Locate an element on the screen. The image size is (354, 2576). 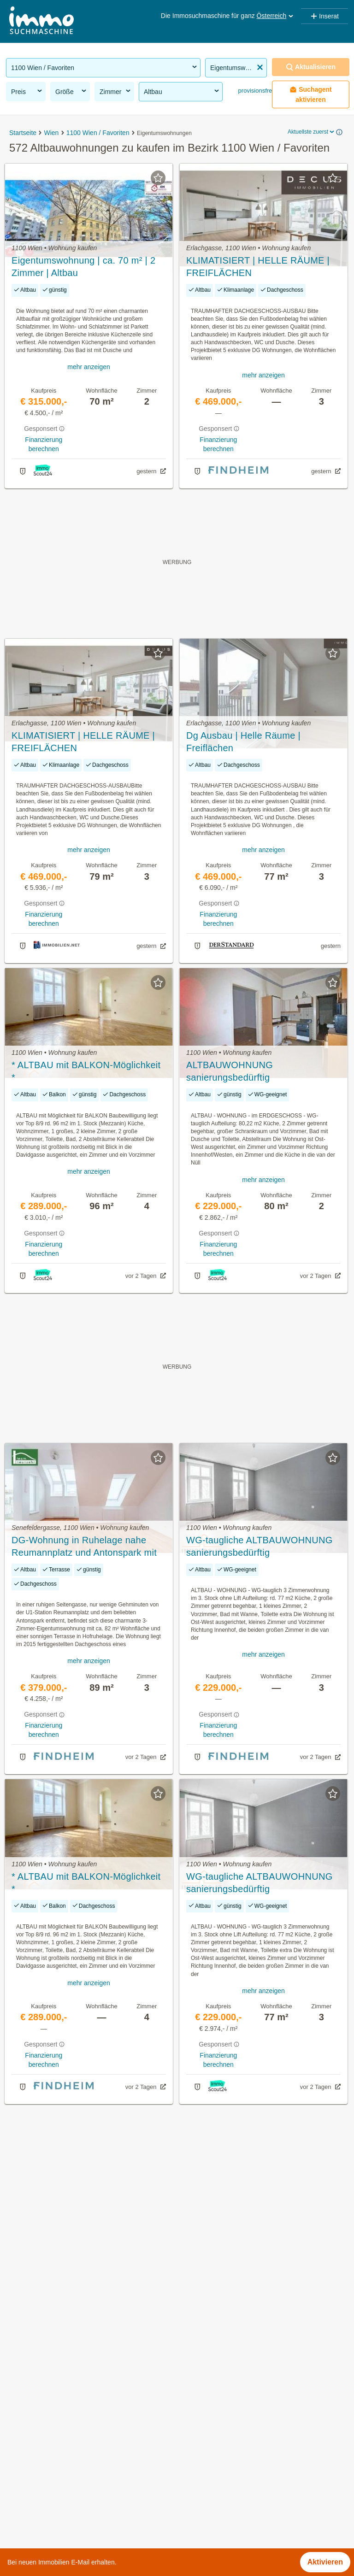
* ALTBAU mit BALKON-Möglichkeit * is located at coordinates (86, 1071).